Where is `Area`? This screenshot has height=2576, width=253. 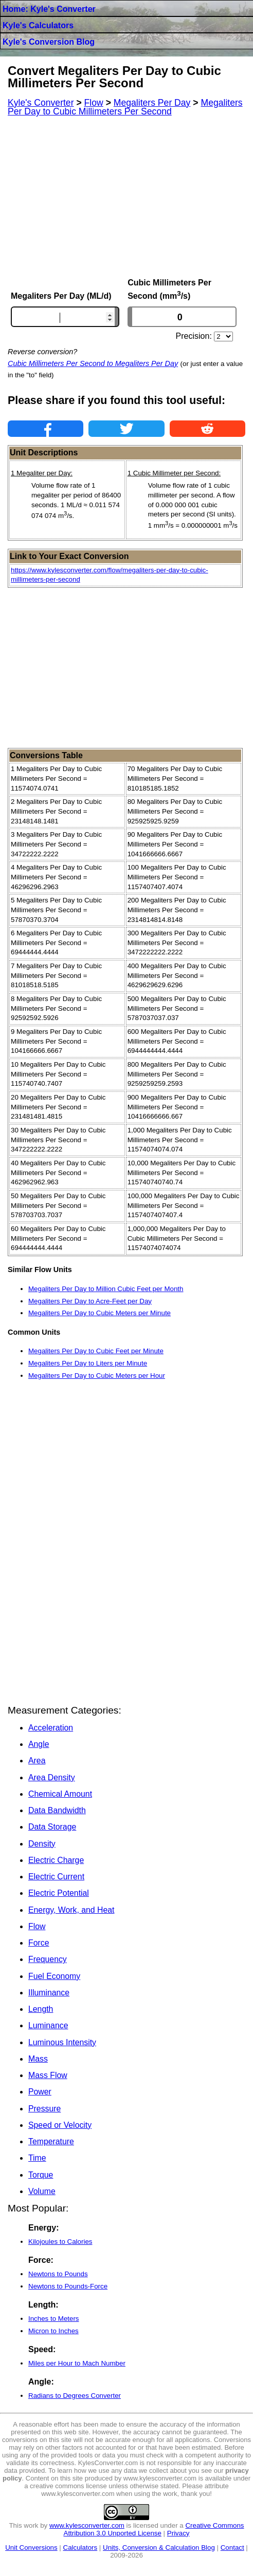 Area is located at coordinates (36, 1760).